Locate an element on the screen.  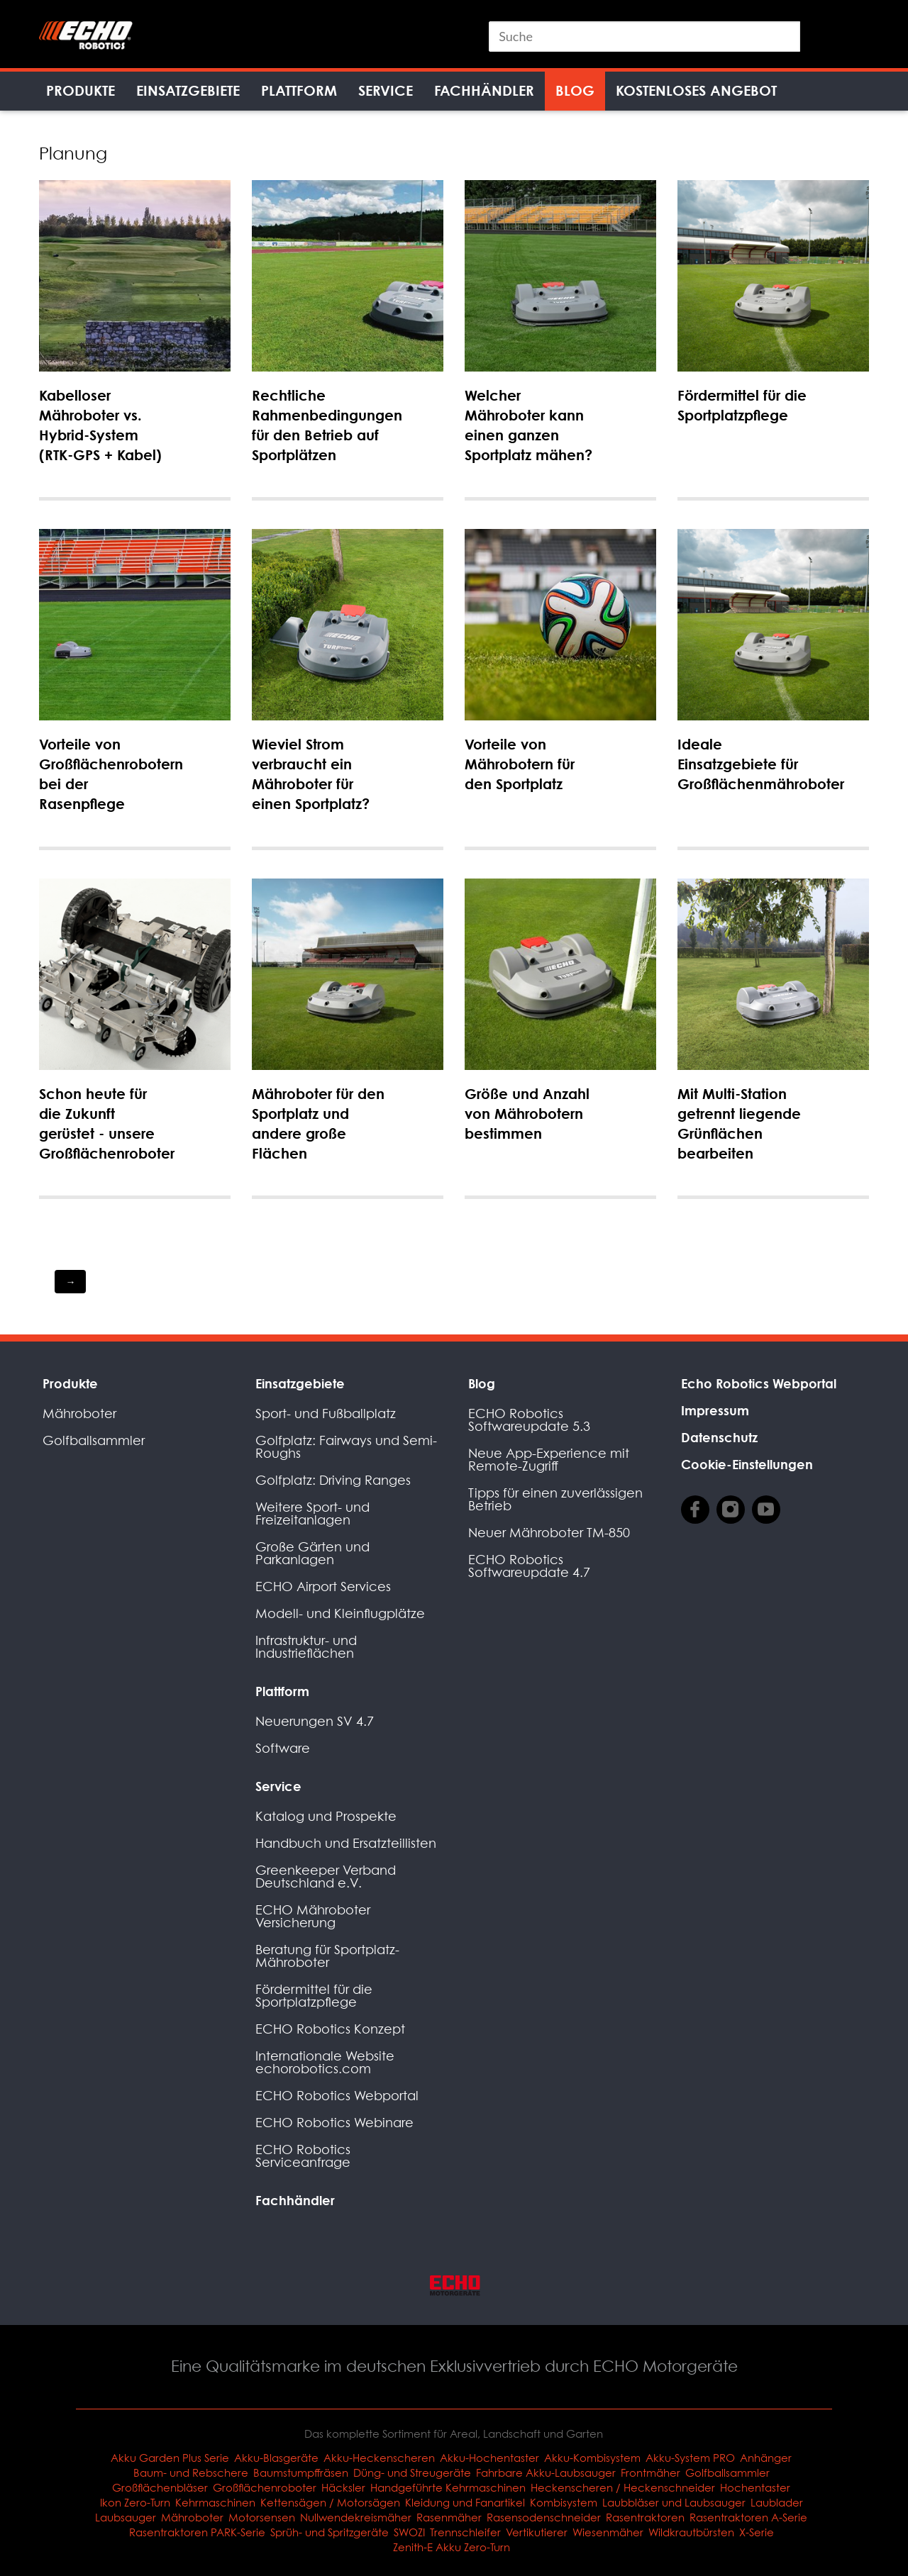
Häcksler is located at coordinates (343, 2487).